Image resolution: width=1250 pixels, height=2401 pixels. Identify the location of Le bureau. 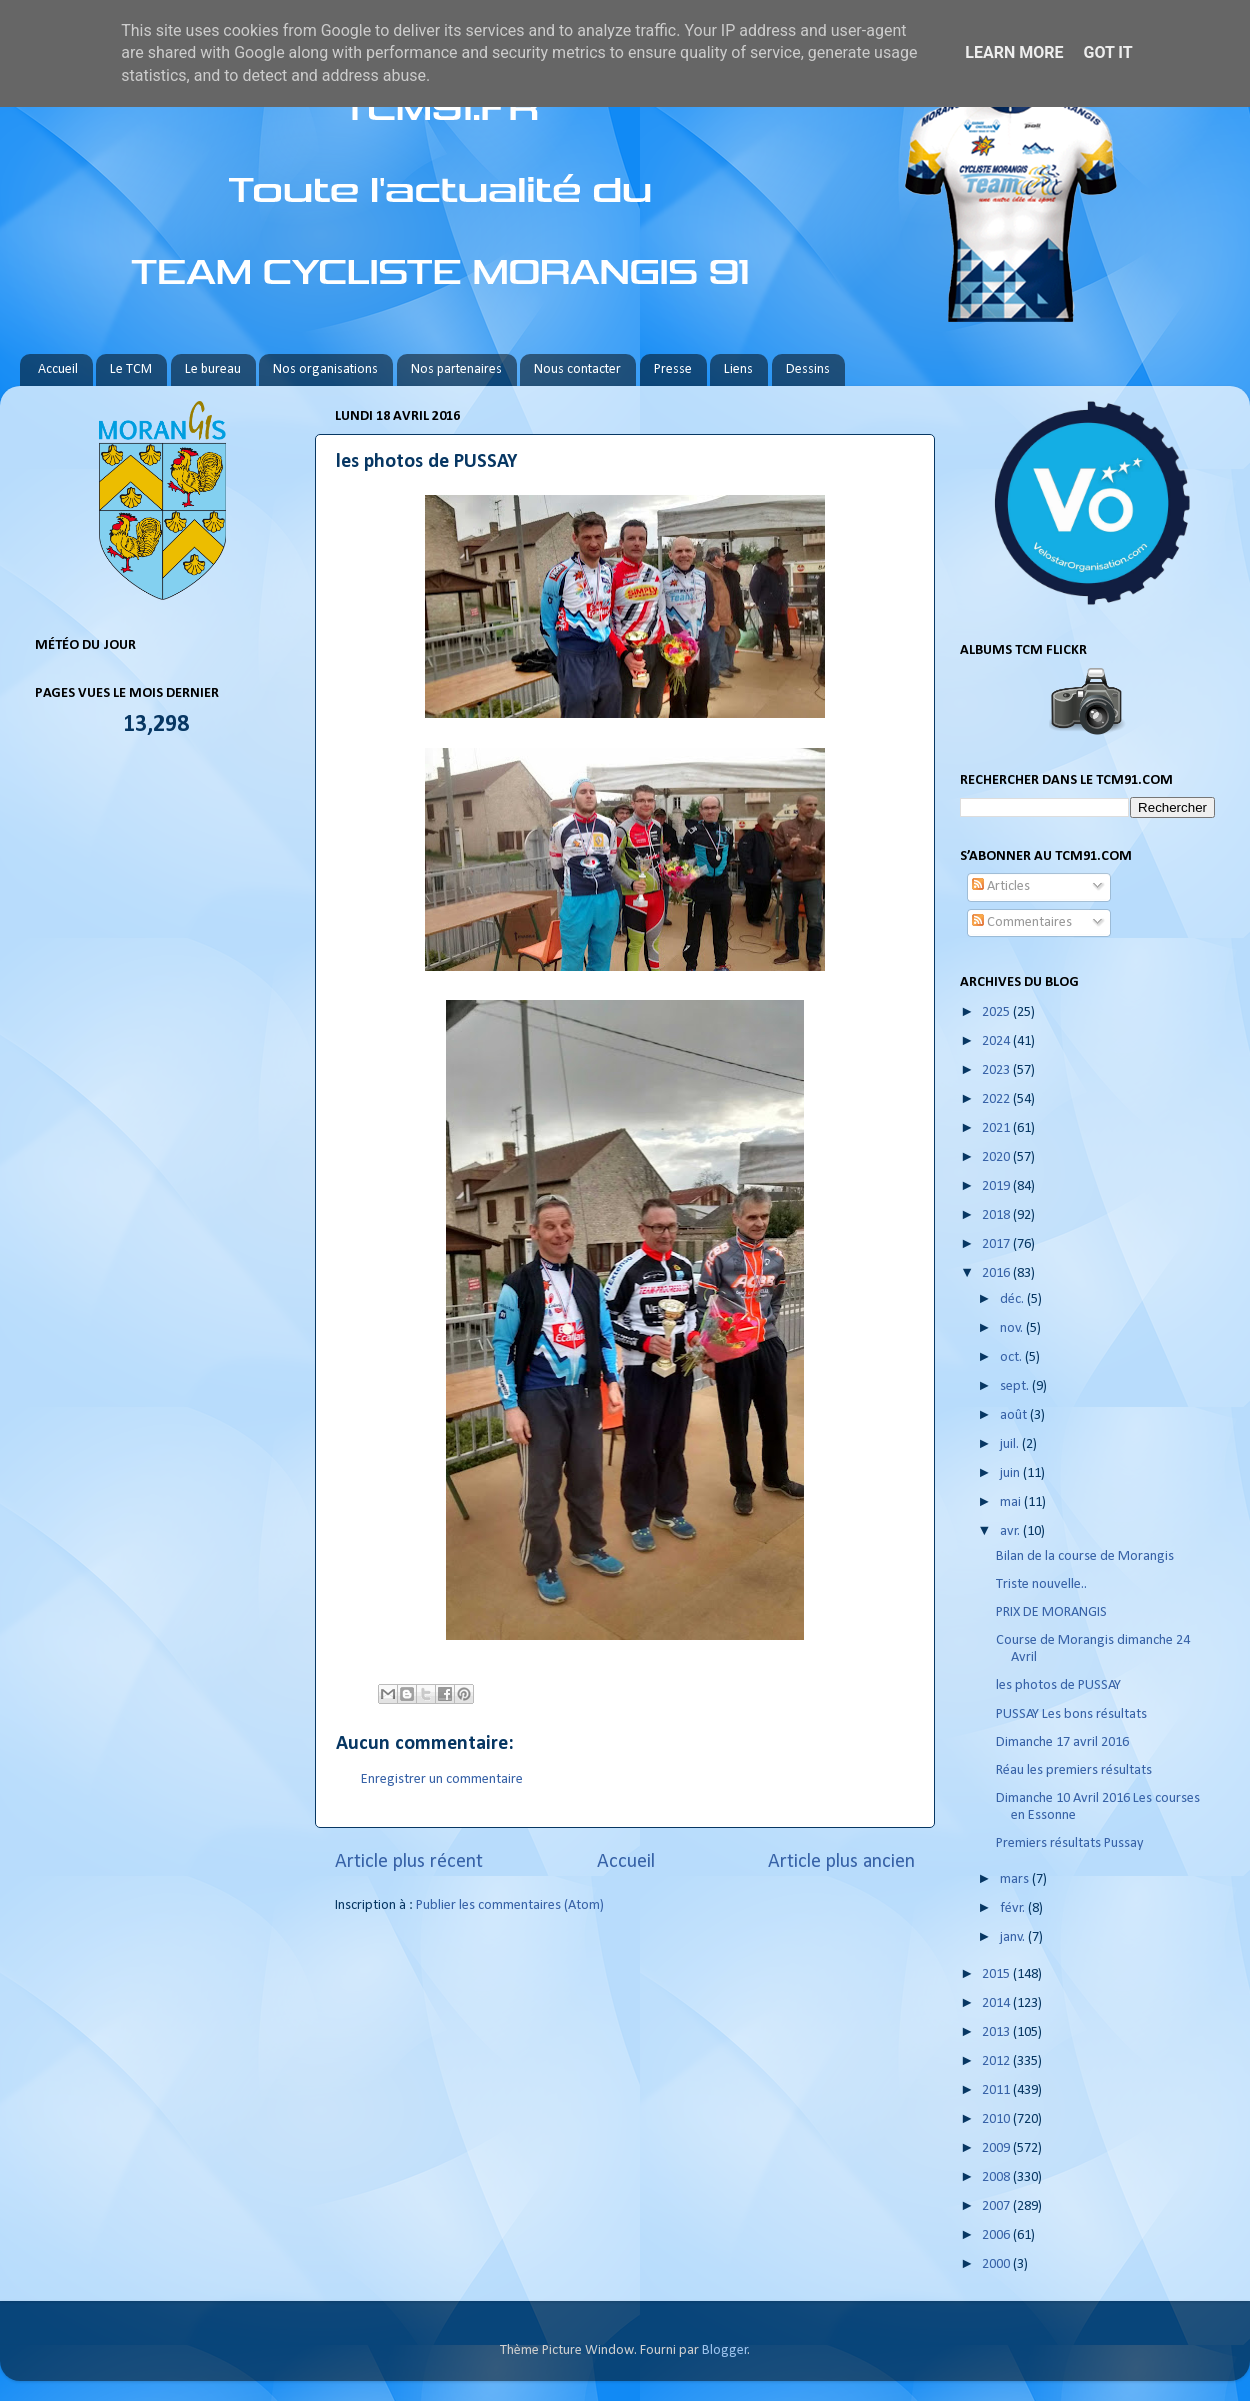
(213, 369).